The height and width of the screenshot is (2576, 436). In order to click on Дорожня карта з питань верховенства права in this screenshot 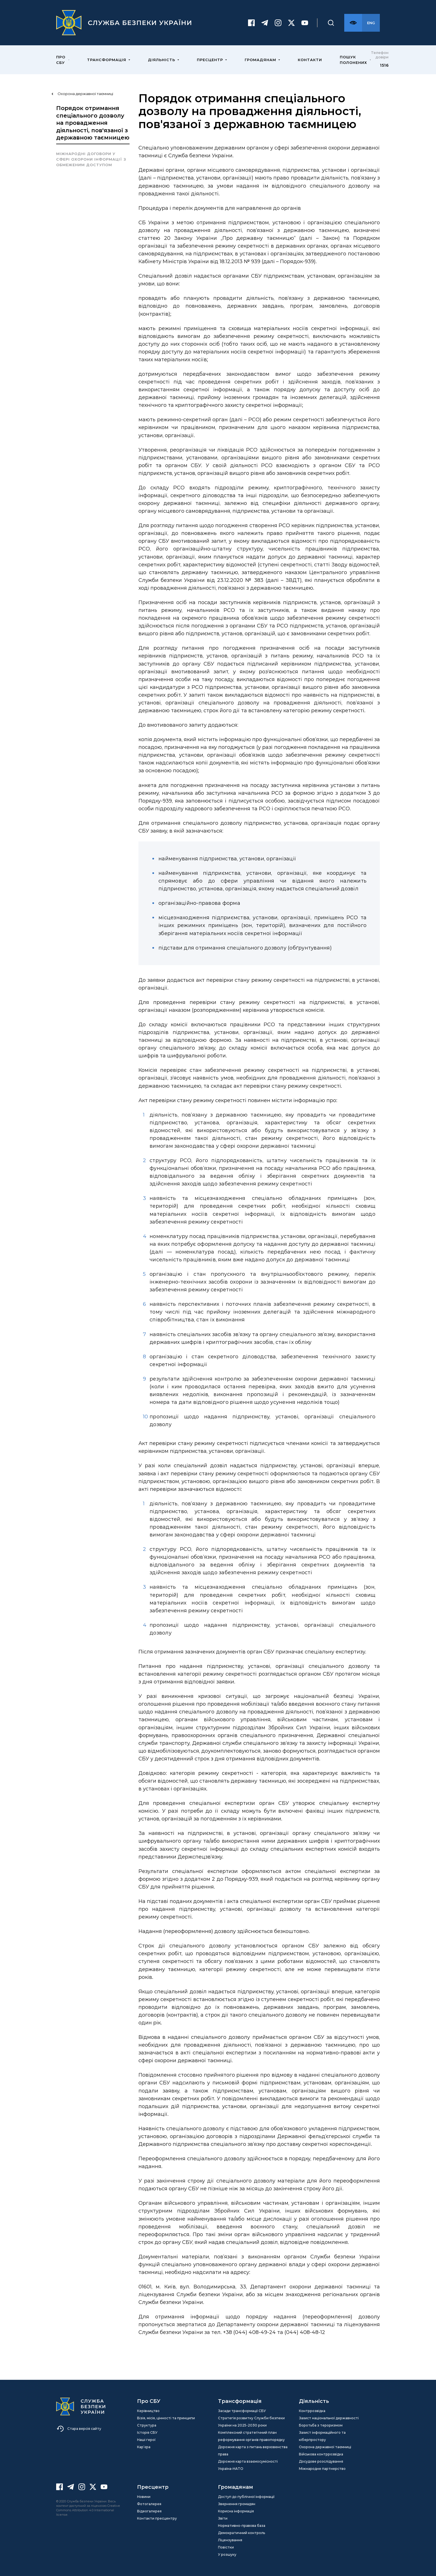, I will do `click(253, 2450)`.